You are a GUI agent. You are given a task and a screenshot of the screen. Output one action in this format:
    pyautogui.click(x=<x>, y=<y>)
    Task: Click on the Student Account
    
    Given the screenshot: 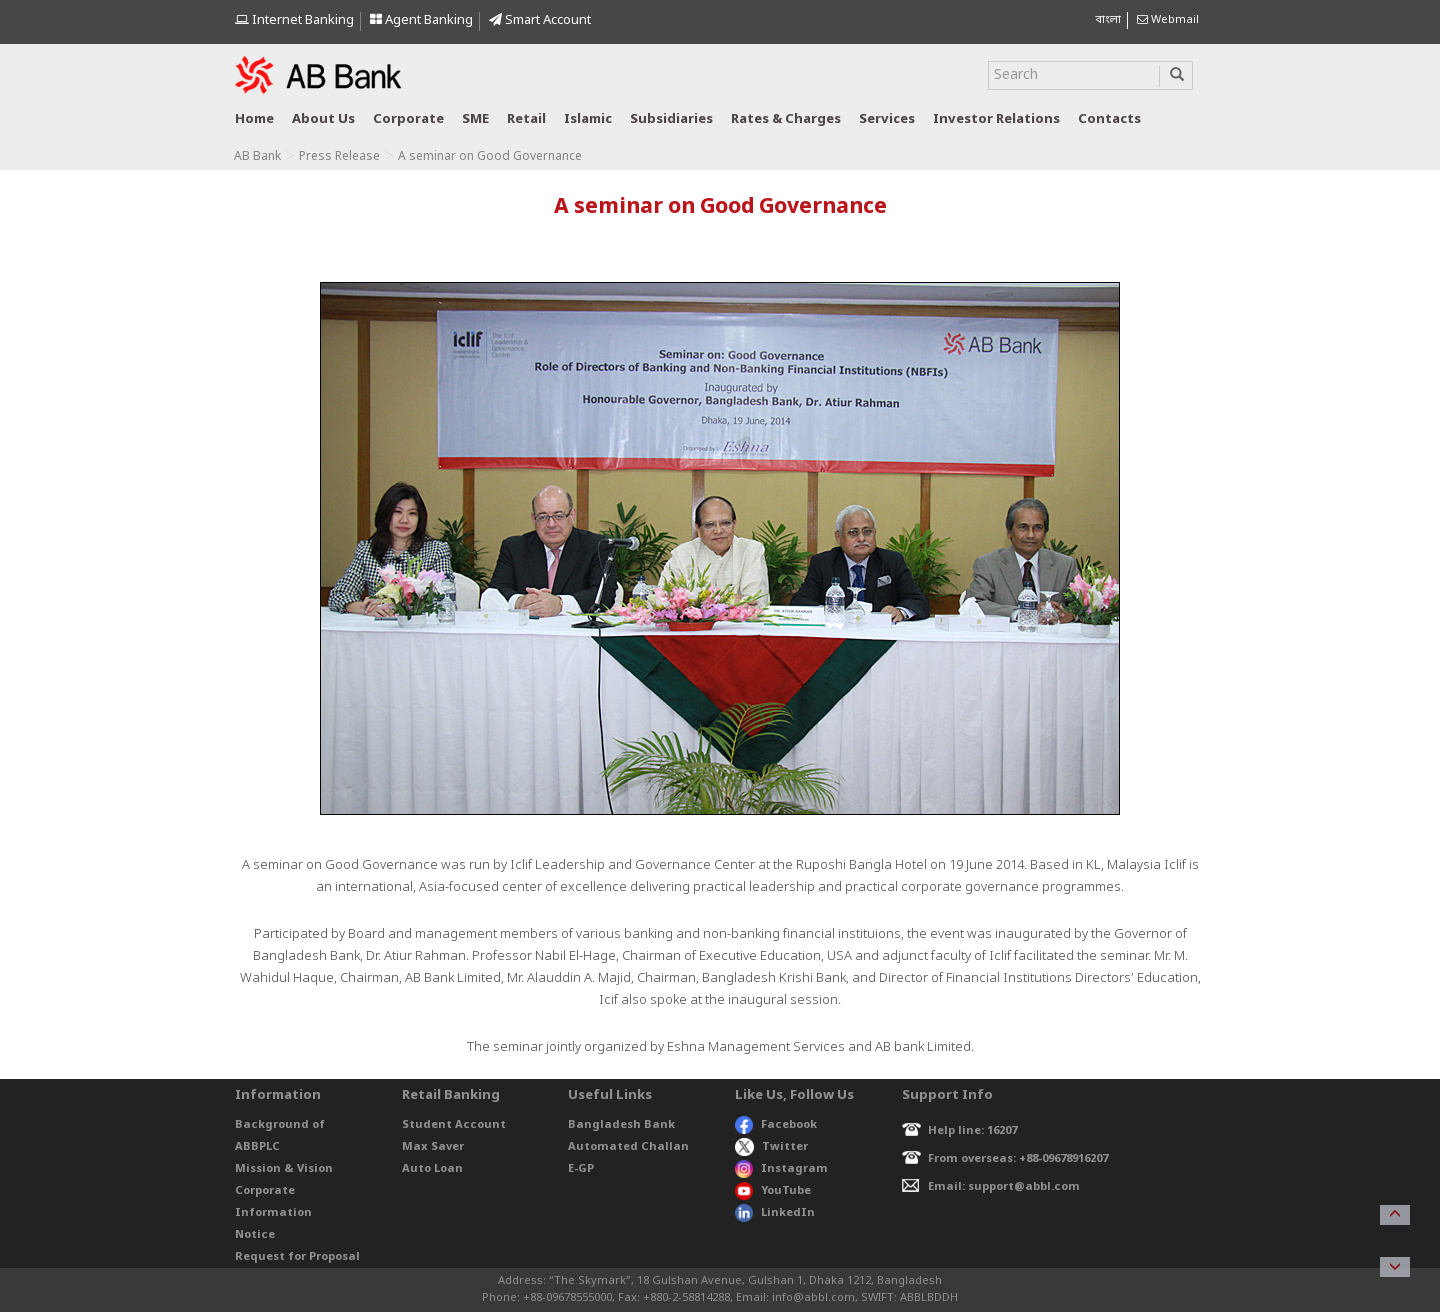 What is the action you would take?
    pyautogui.click(x=454, y=1125)
    